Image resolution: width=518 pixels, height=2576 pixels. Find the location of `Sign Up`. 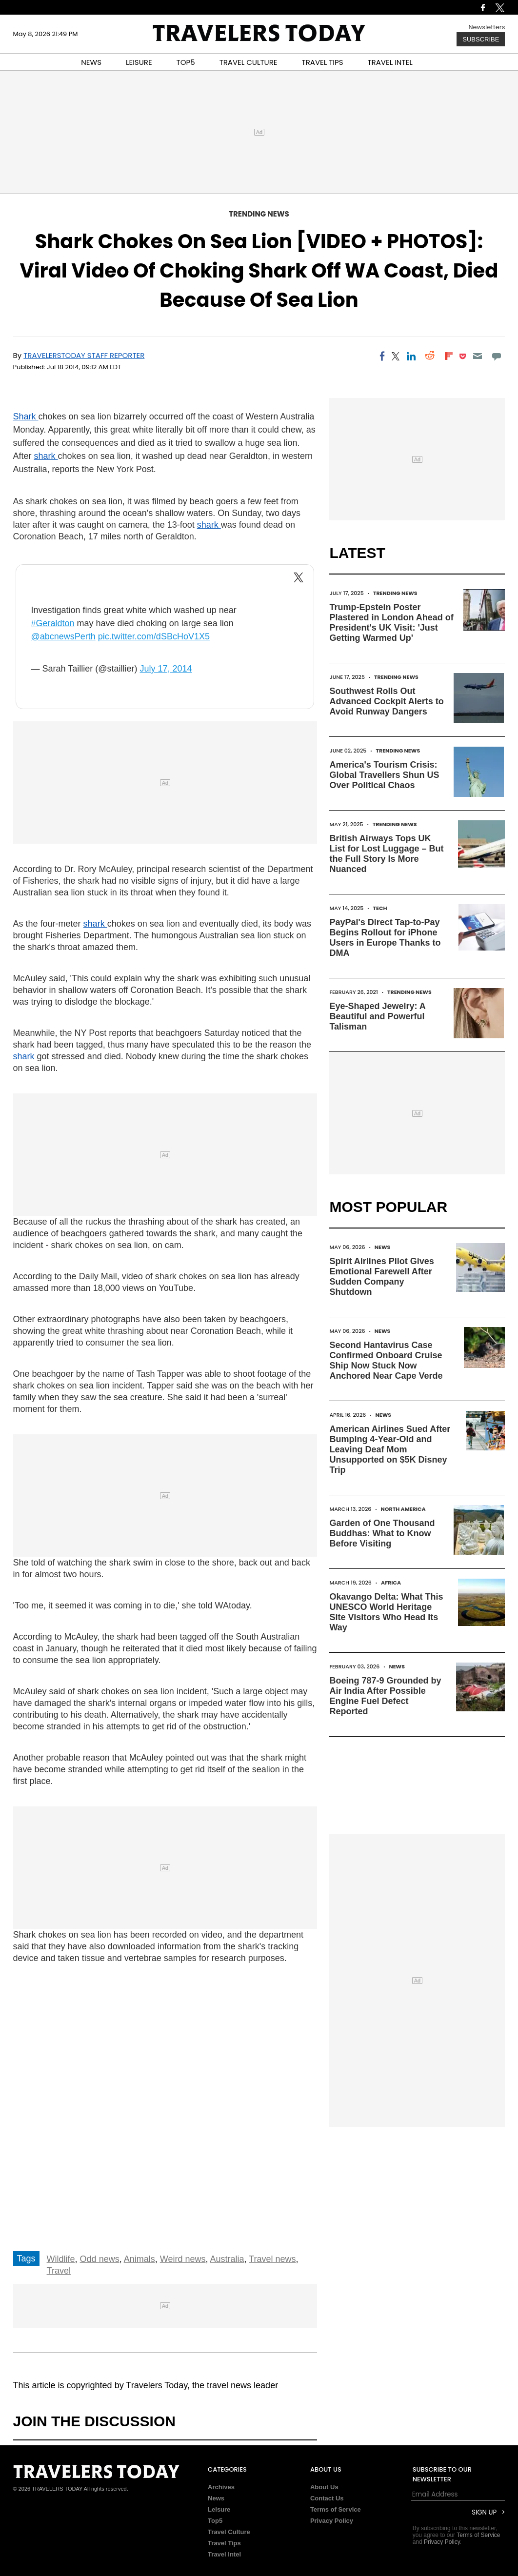

Sign Up is located at coordinates (484, 2512).